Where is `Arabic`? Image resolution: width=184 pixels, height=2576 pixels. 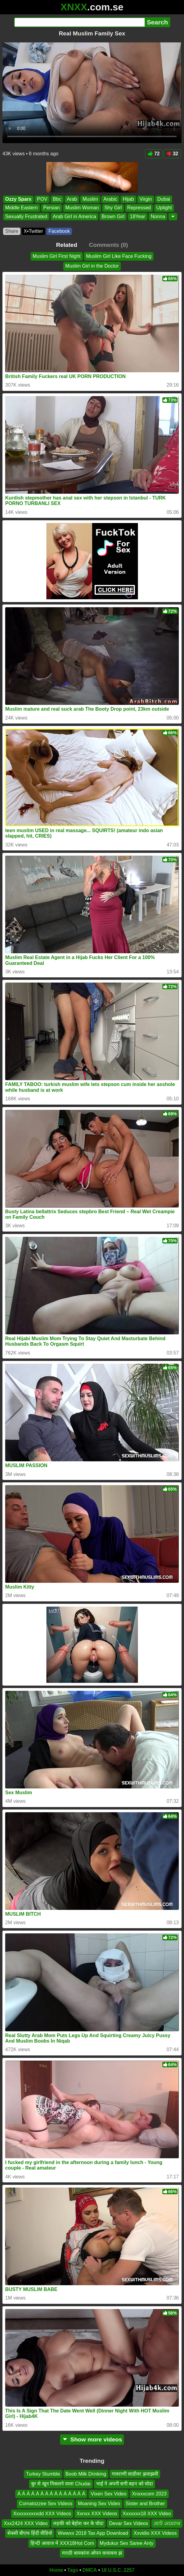
Arabic is located at coordinates (110, 199).